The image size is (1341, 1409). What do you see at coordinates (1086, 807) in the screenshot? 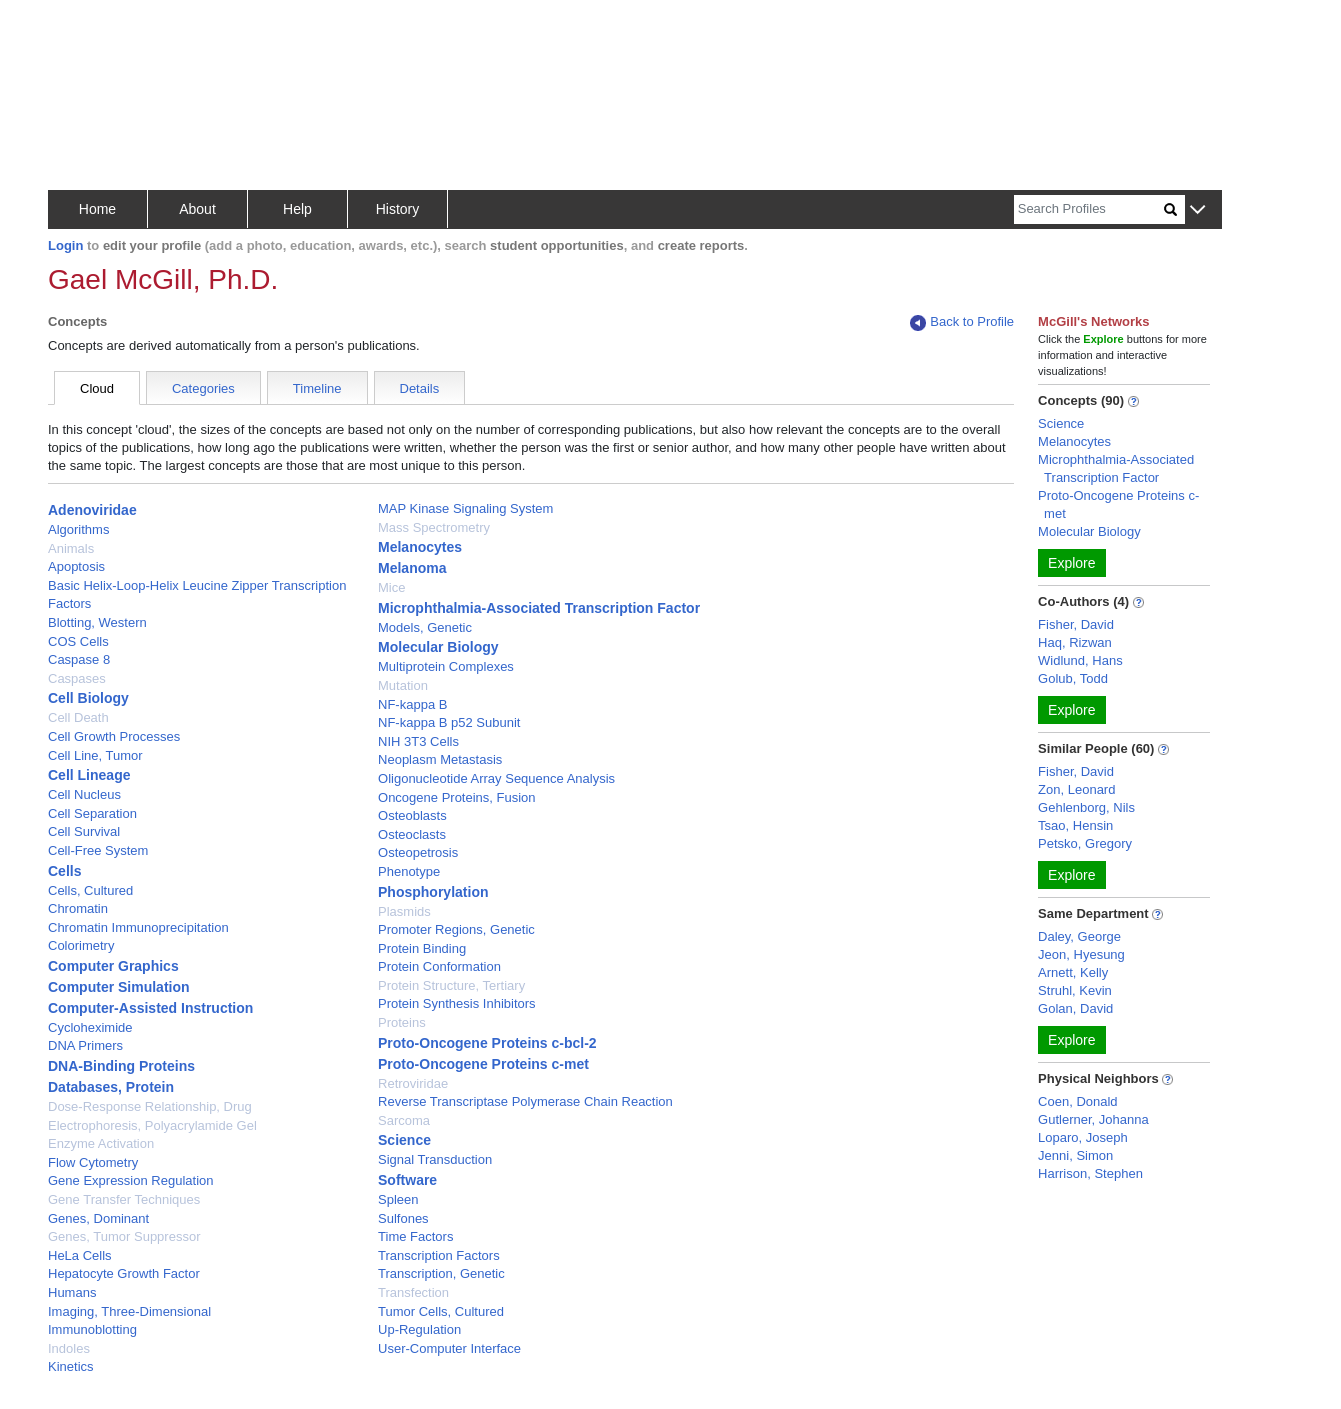
I see `Gehlenborg, Nils` at bounding box center [1086, 807].